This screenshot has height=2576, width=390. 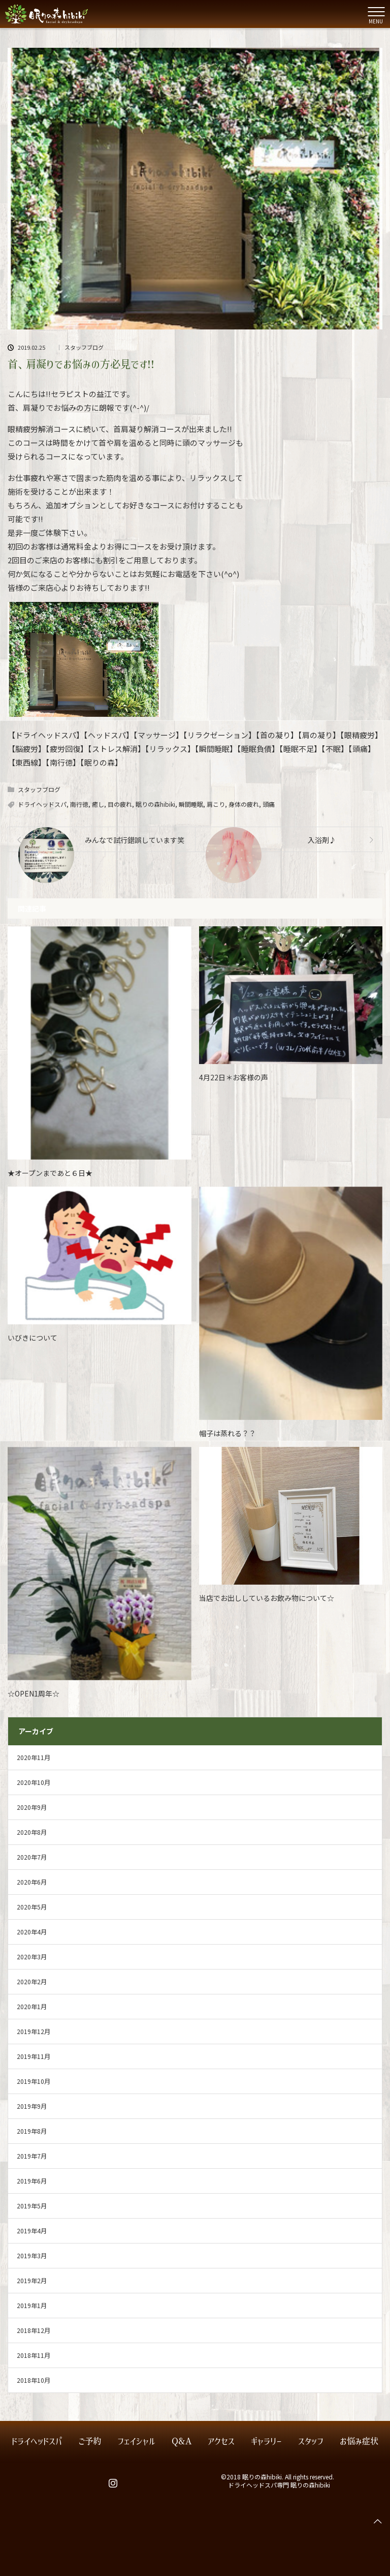 What do you see at coordinates (32, 1981) in the screenshot?
I see `2020年2月` at bounding box center [32, 1981].